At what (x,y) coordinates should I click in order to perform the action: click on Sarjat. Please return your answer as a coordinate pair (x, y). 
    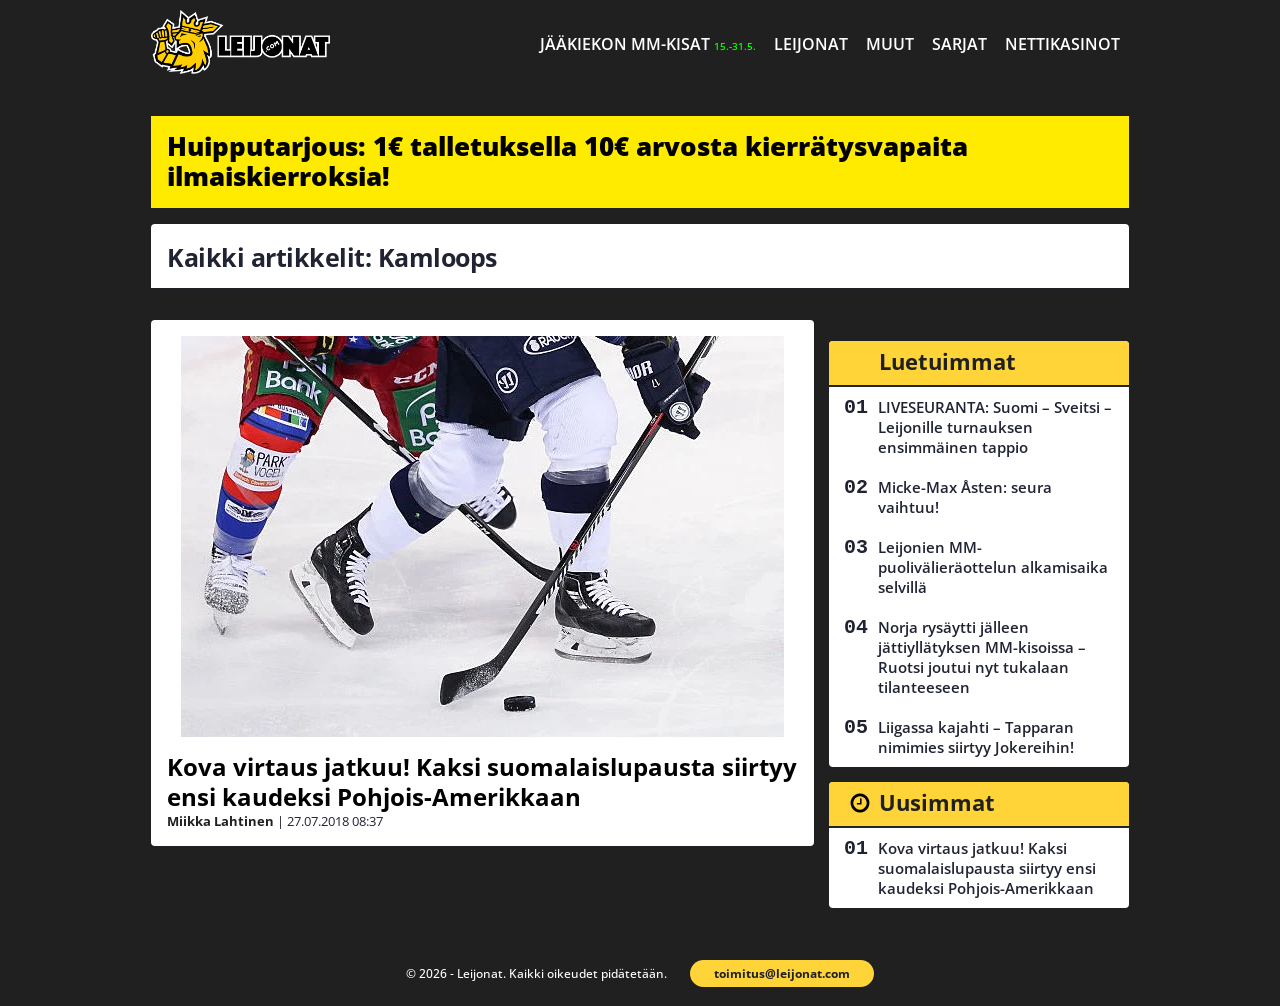
    Looking at the image, I should click on (959, 44).